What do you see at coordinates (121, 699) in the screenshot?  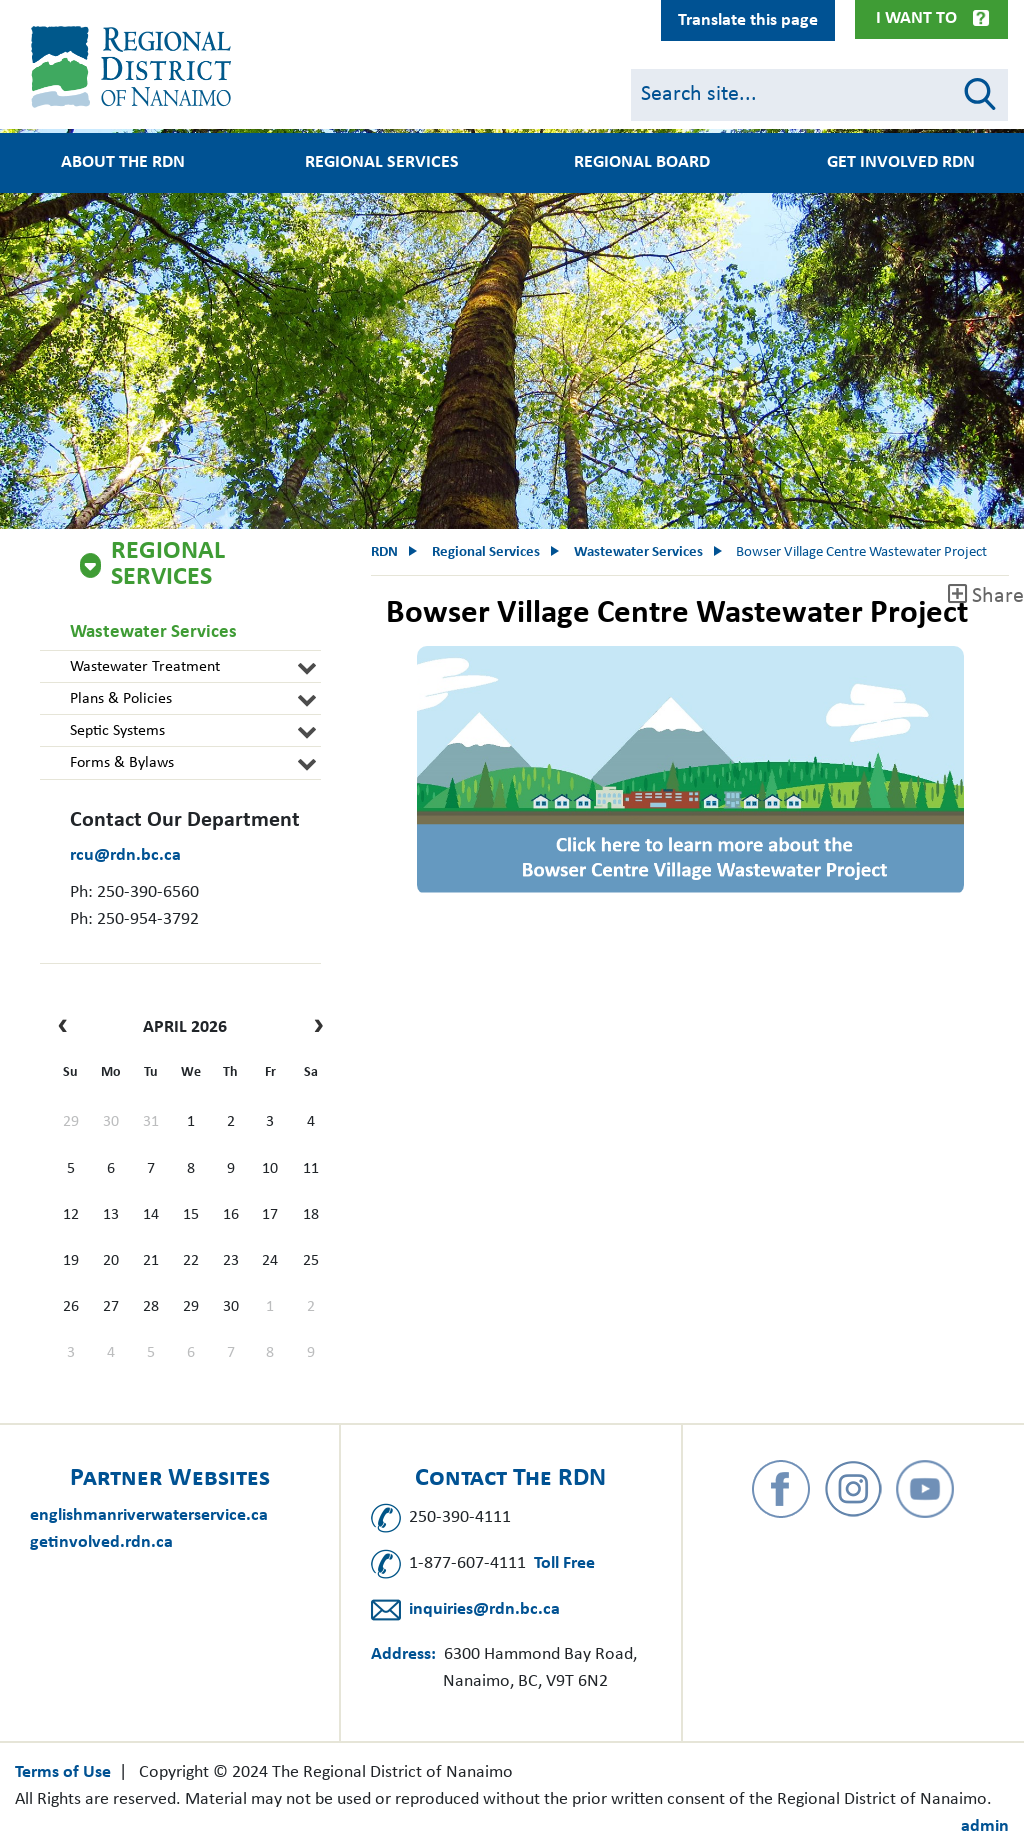 I see `Plans & Policies` at bounding box center [121, 699].